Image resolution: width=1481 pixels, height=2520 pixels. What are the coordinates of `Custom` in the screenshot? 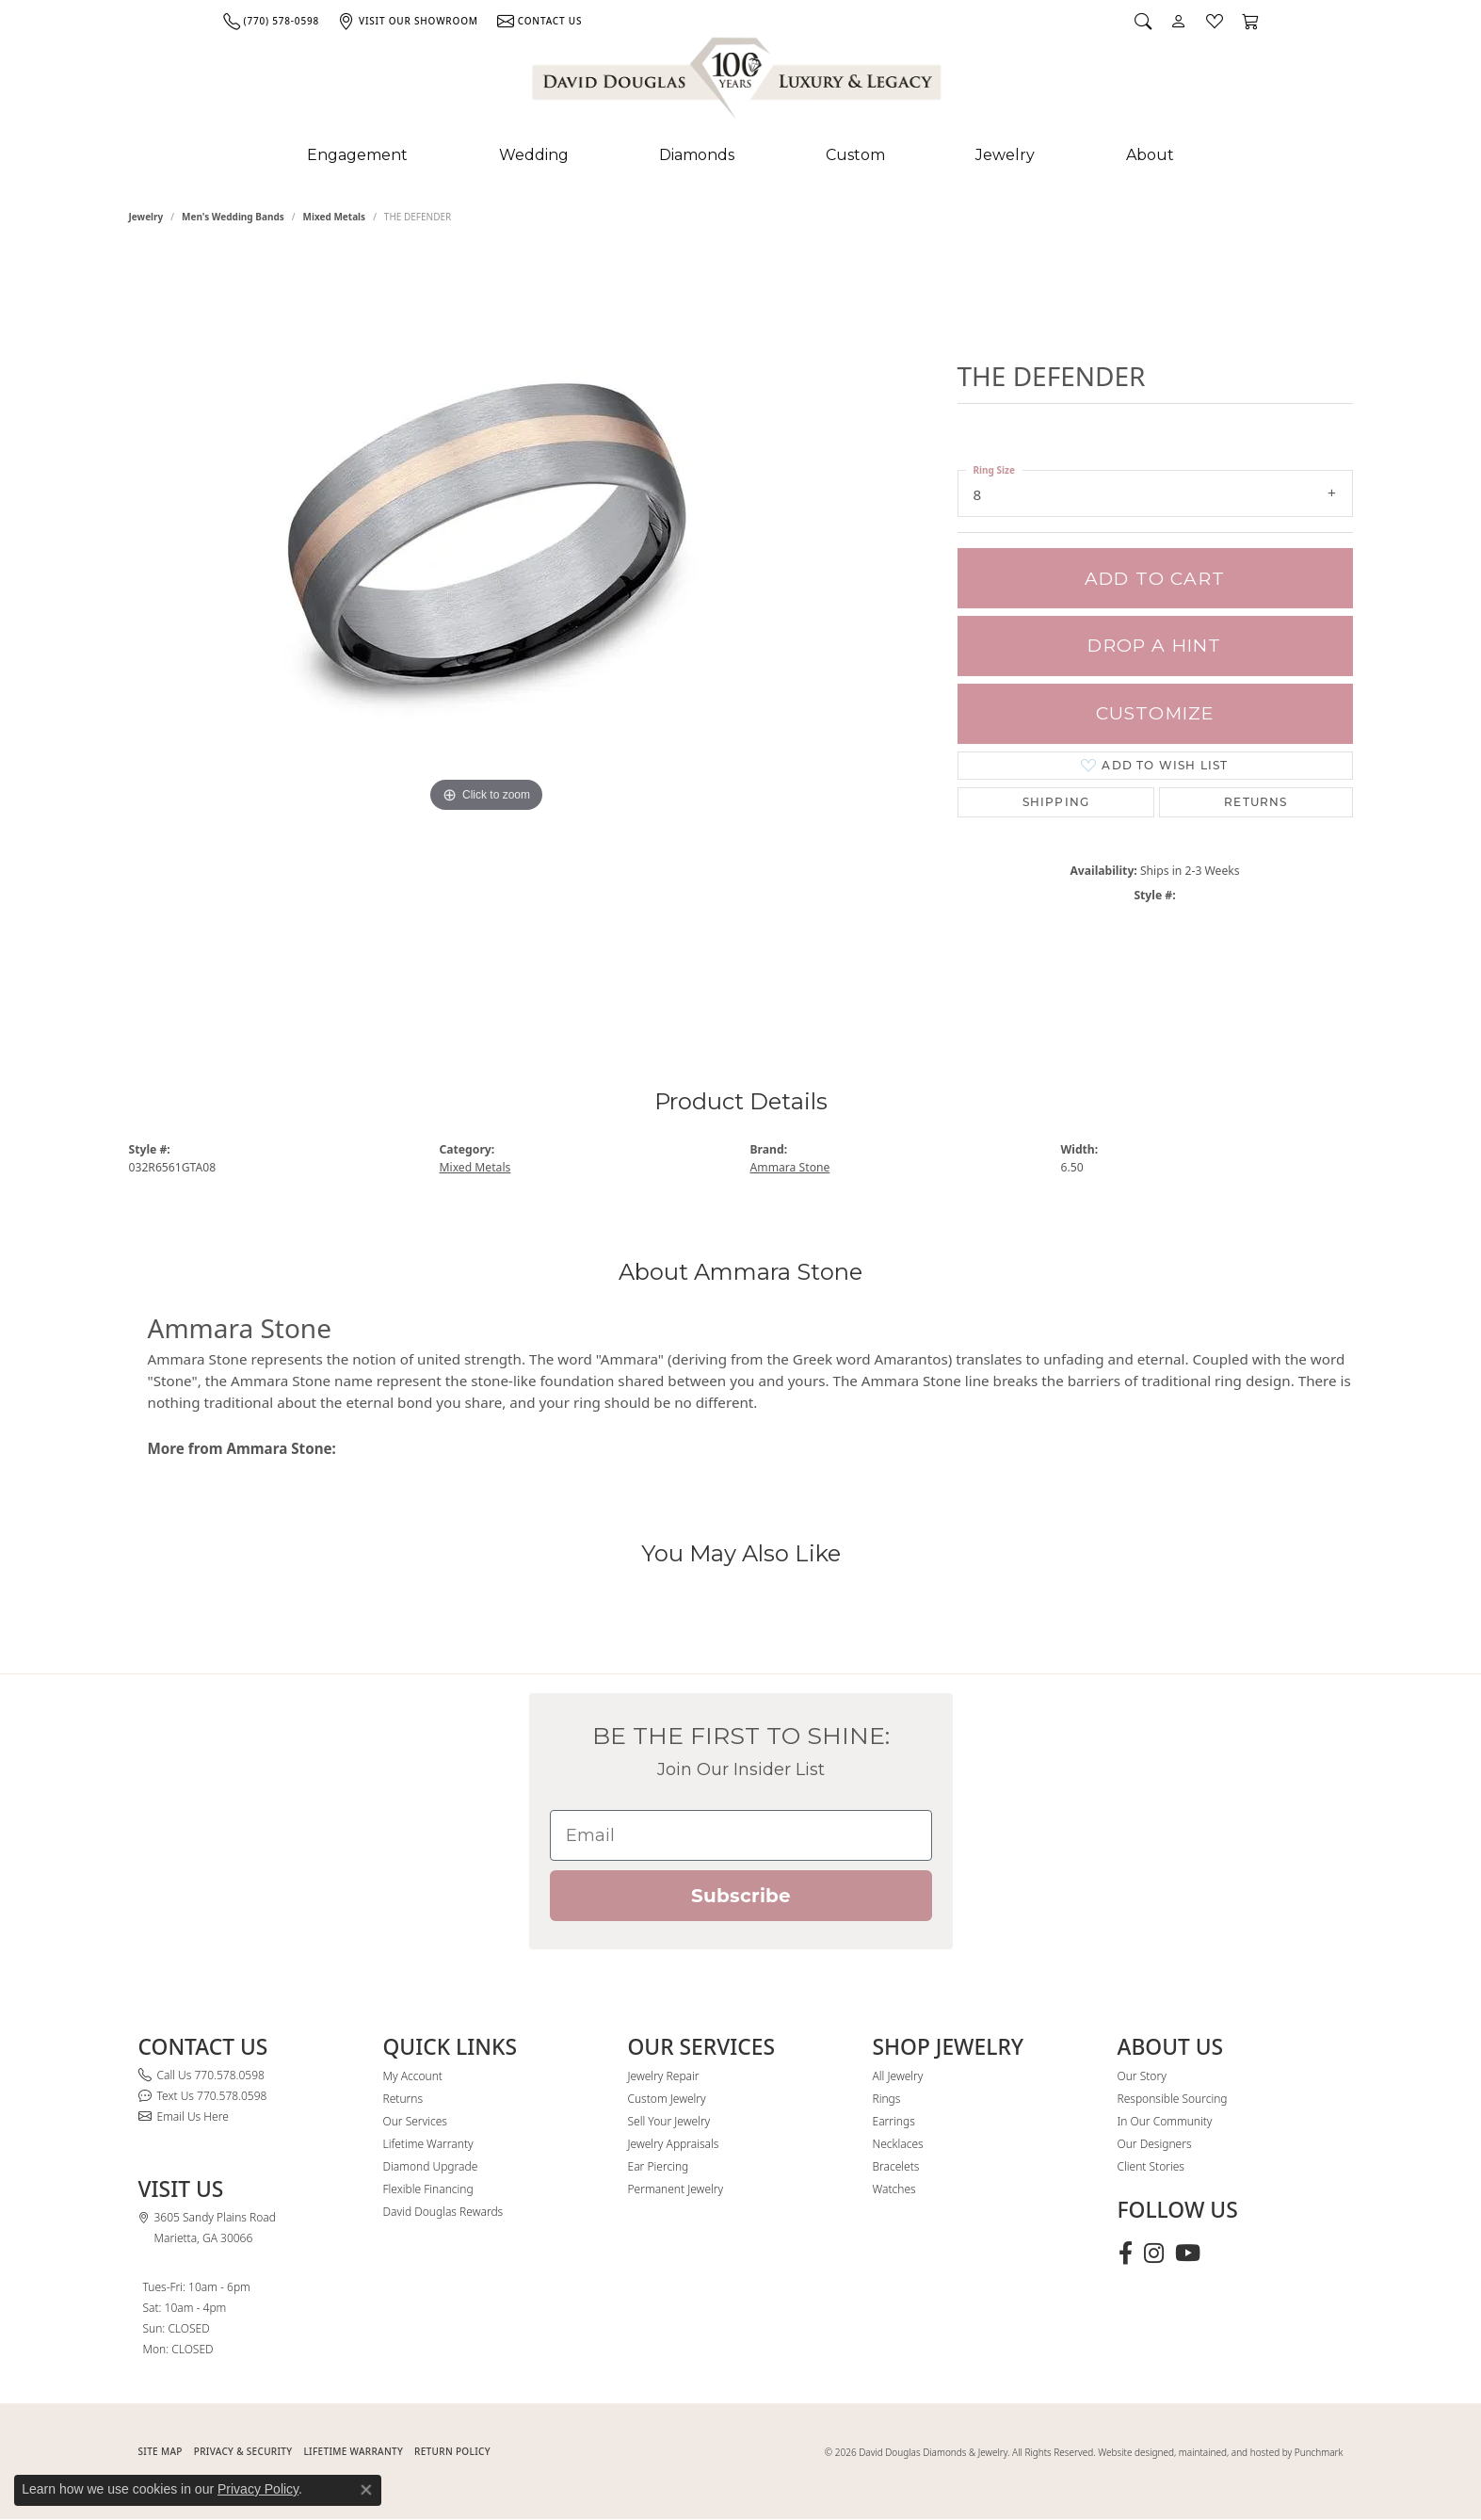 It's located at (855, 155).